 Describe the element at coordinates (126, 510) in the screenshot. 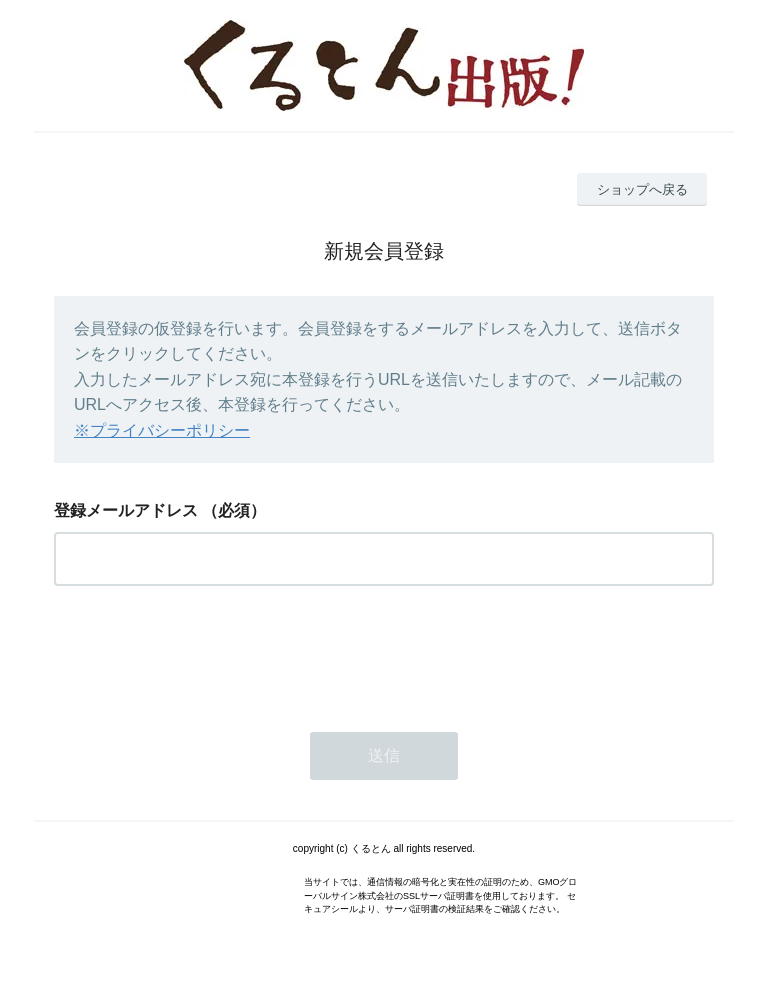

I see `登録メールアドレス` at that location.